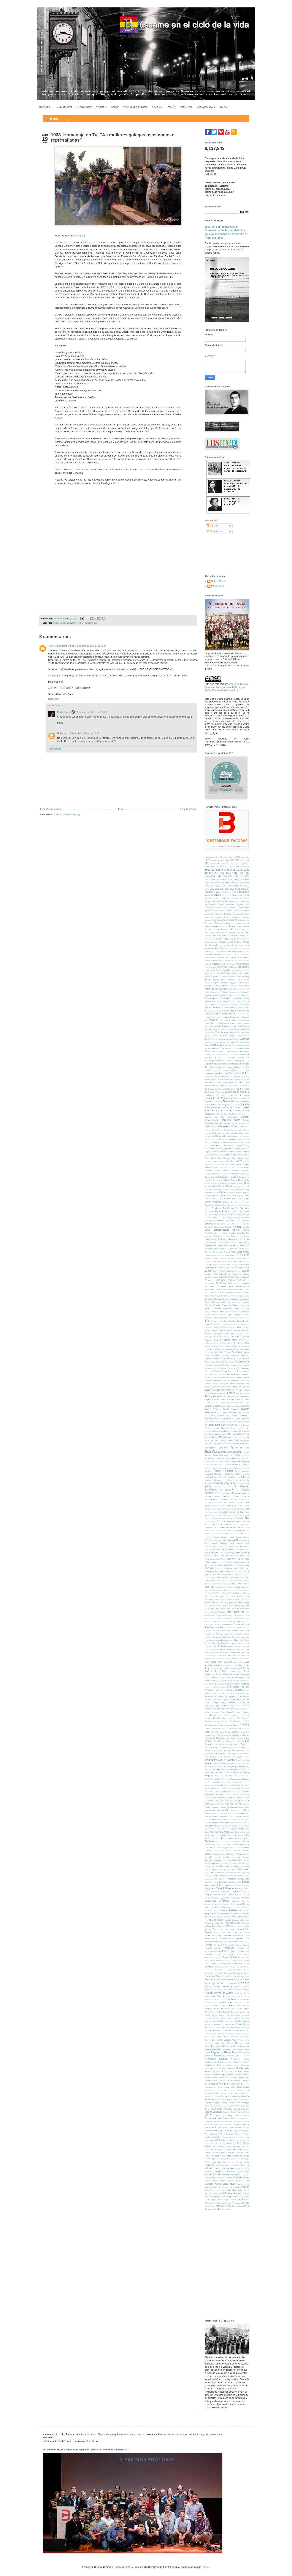 The height and width of the screenshot is (2576, 292). What do you see at coordinates (242, 1754) in the screenshot?
I see `Luis Sarabesola` at bounding box center [242, 1754].